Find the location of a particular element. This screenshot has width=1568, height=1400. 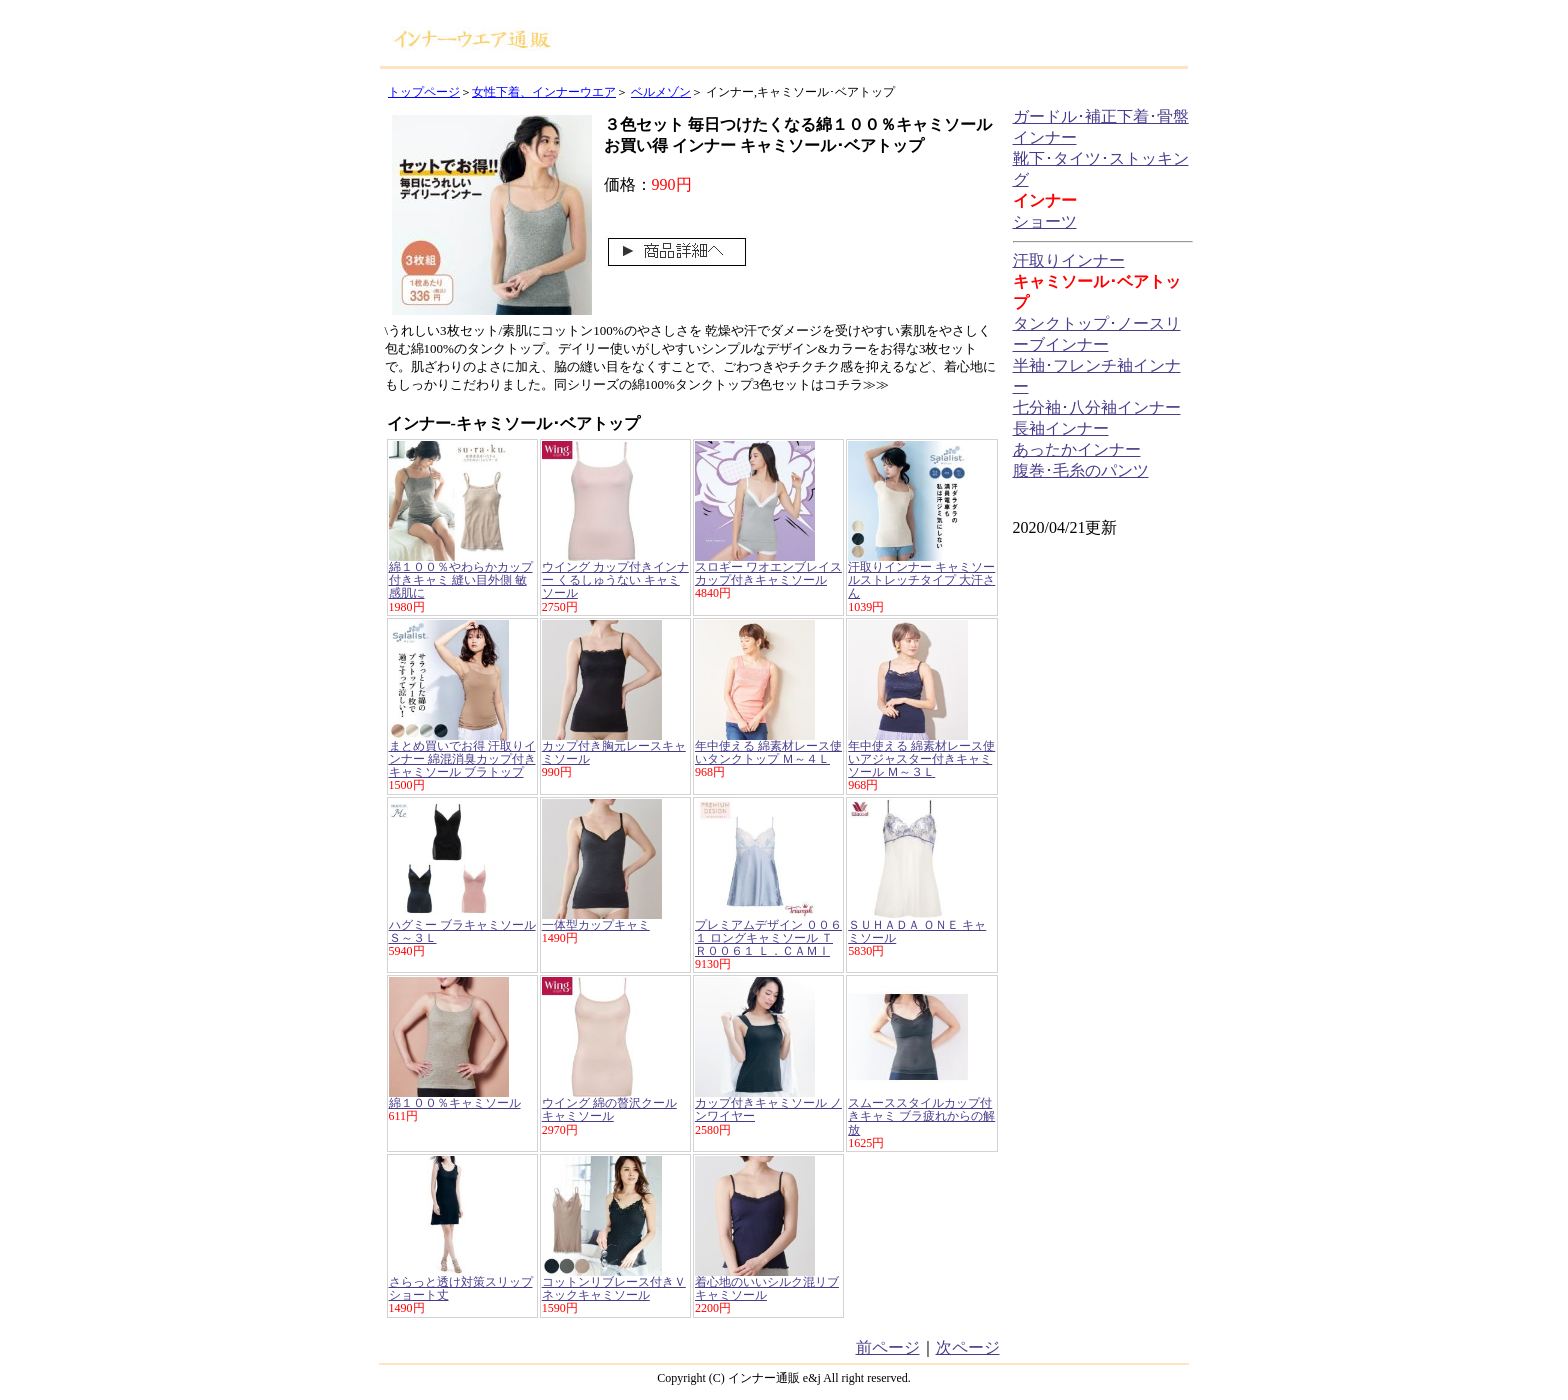

ベルメゾン is located at coordinates (661, 92).